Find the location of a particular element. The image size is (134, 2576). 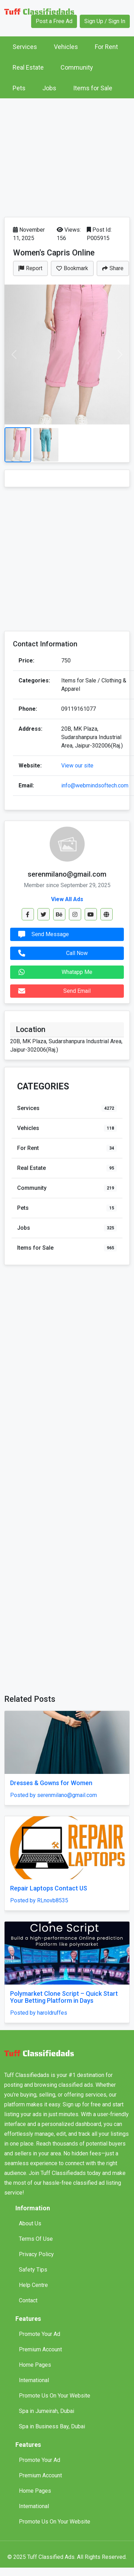

For Rent is located at coordinates (106, 46).